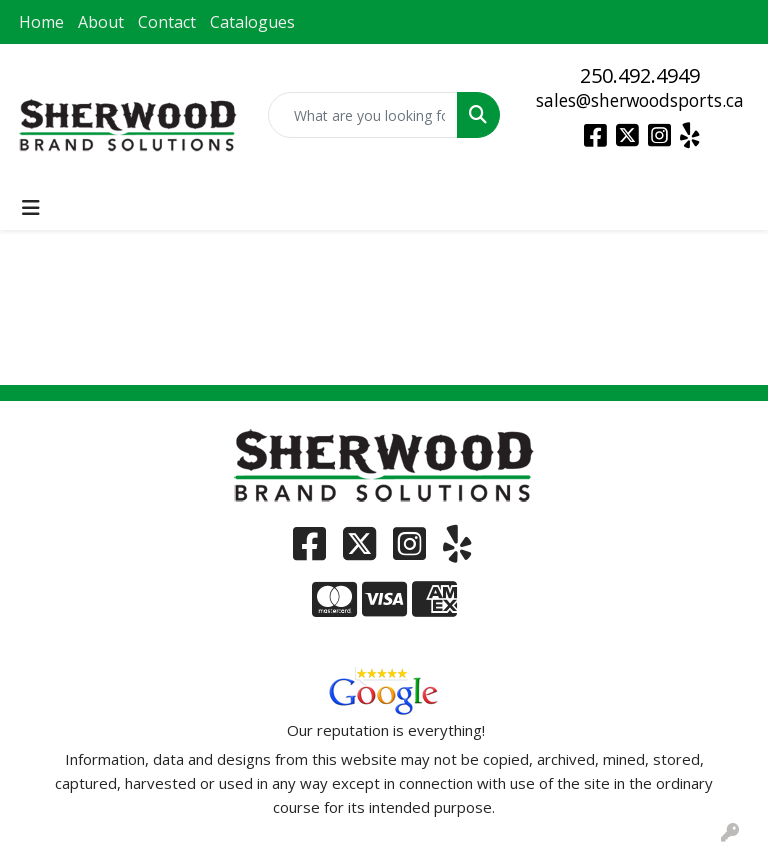  Describe the element at coordinates (31, 208) in the screenshot. I see `[Toggle navigation]` at that location.